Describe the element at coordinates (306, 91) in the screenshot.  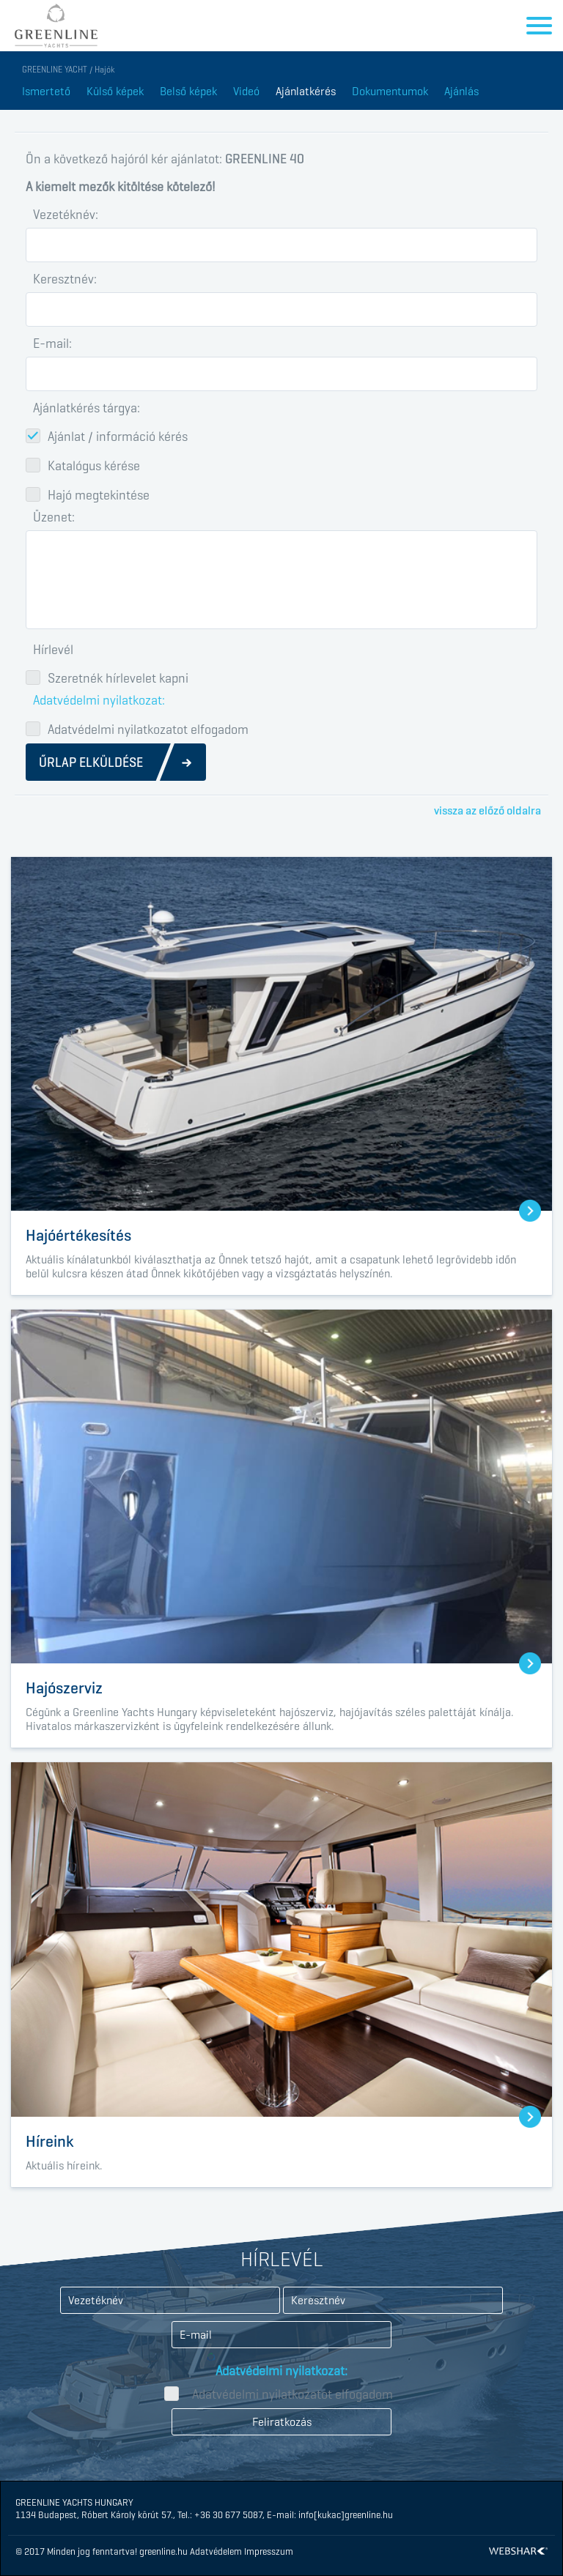
I see `Ajánlatkérés` at that location.